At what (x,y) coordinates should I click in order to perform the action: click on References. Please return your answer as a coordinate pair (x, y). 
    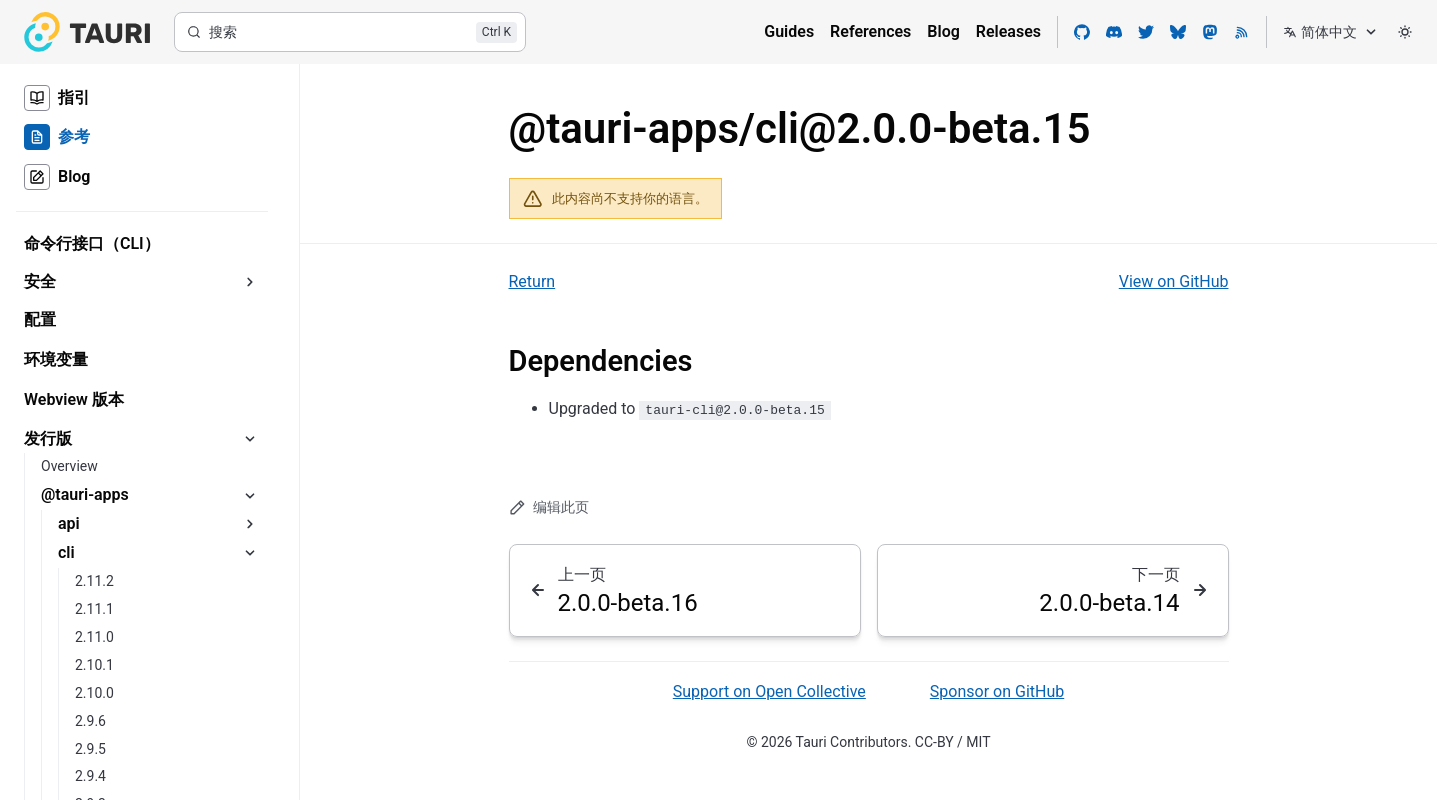
    Looking at the image, I should click on (870, 31).